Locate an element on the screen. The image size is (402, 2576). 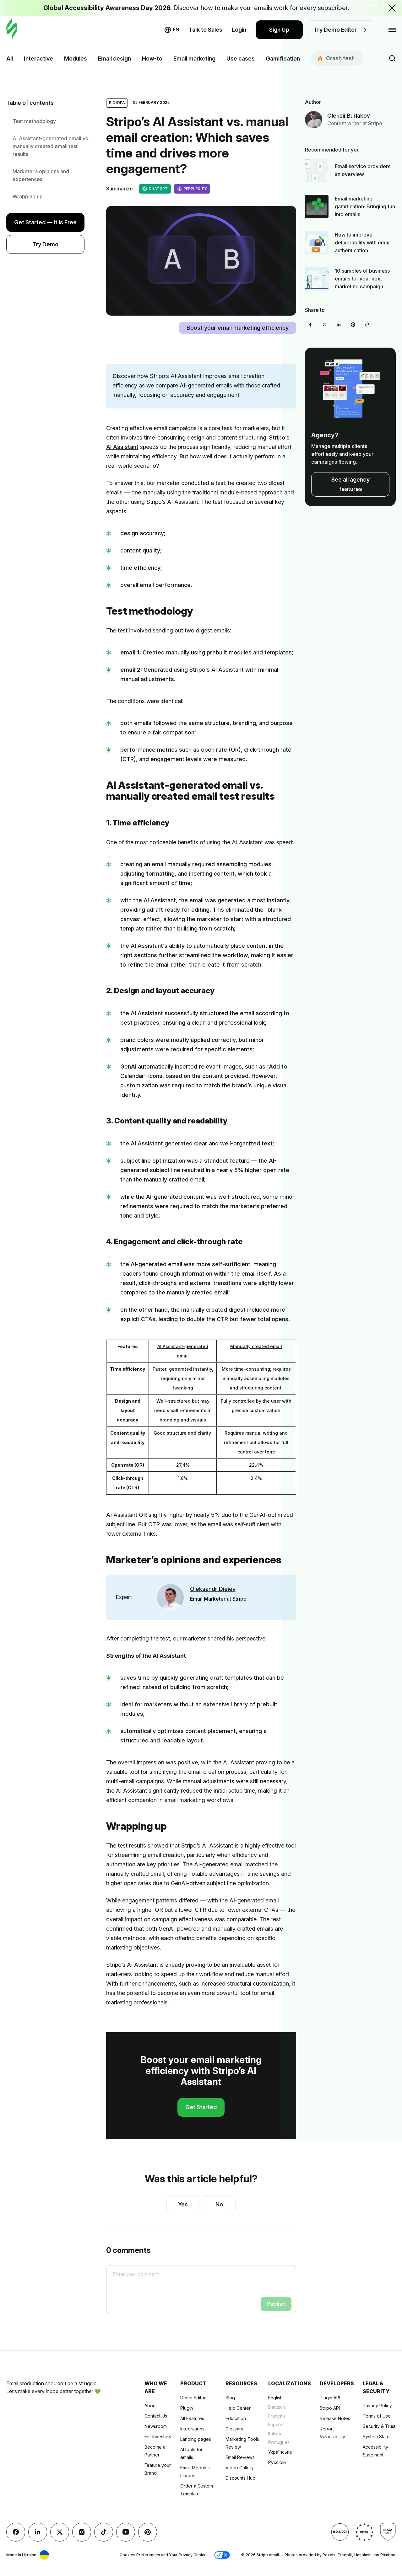
Release Notes is located at coordinates (335, 2418).